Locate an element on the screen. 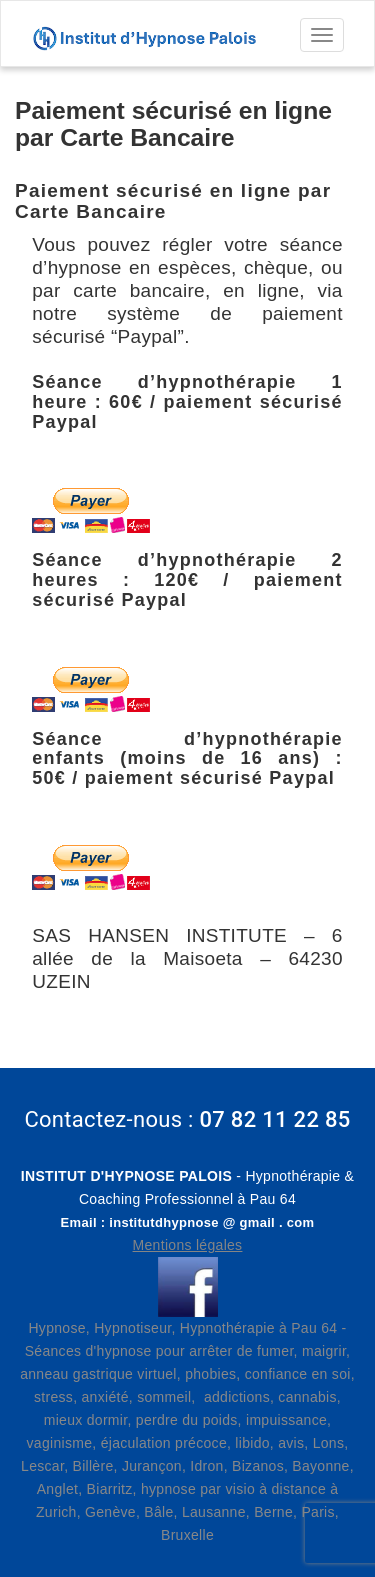 The width and height of the screenshot is (375, 1577). Mentions légales is located at coordinates (188, 1245).